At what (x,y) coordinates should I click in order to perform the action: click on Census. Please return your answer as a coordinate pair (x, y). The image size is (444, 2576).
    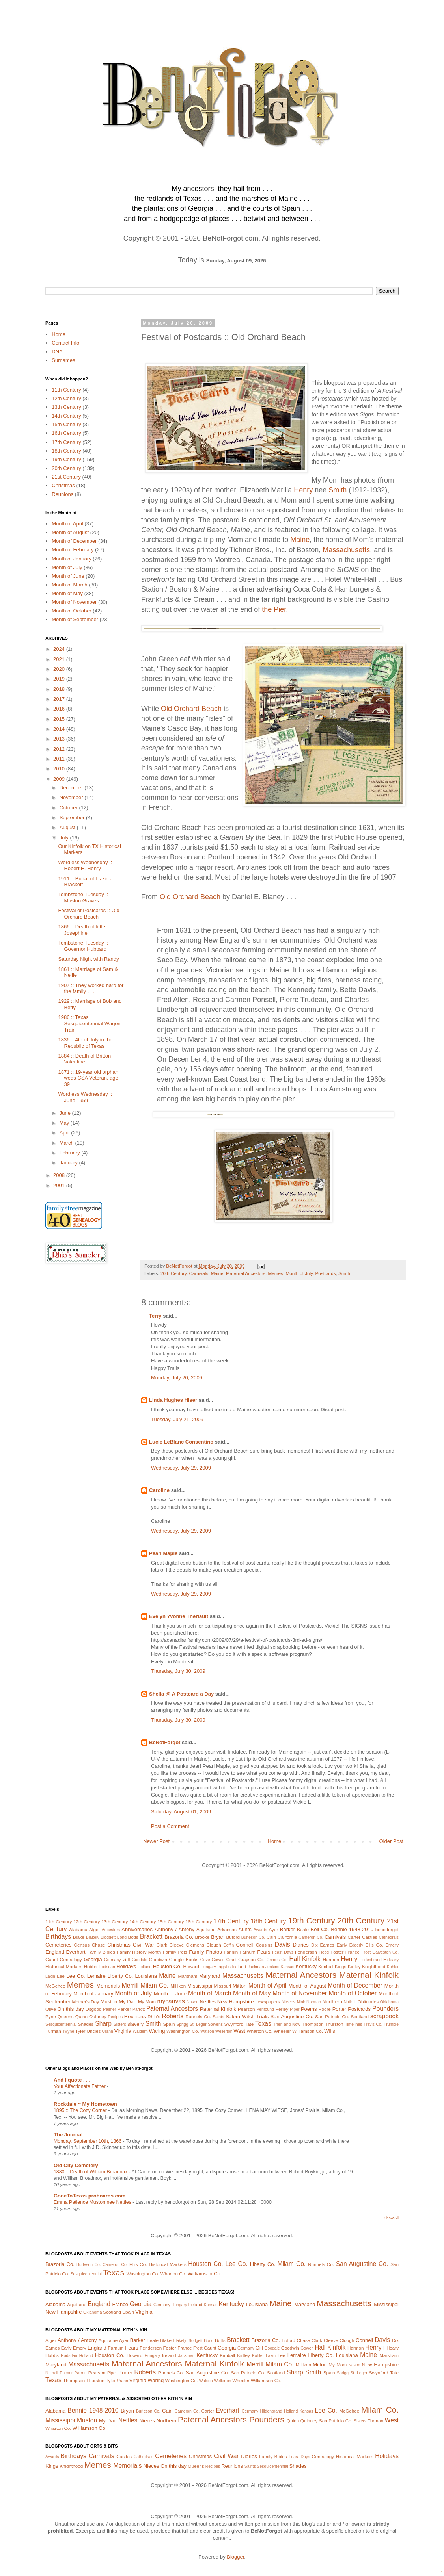
    Looking at the image, I should click on (82, 1944).